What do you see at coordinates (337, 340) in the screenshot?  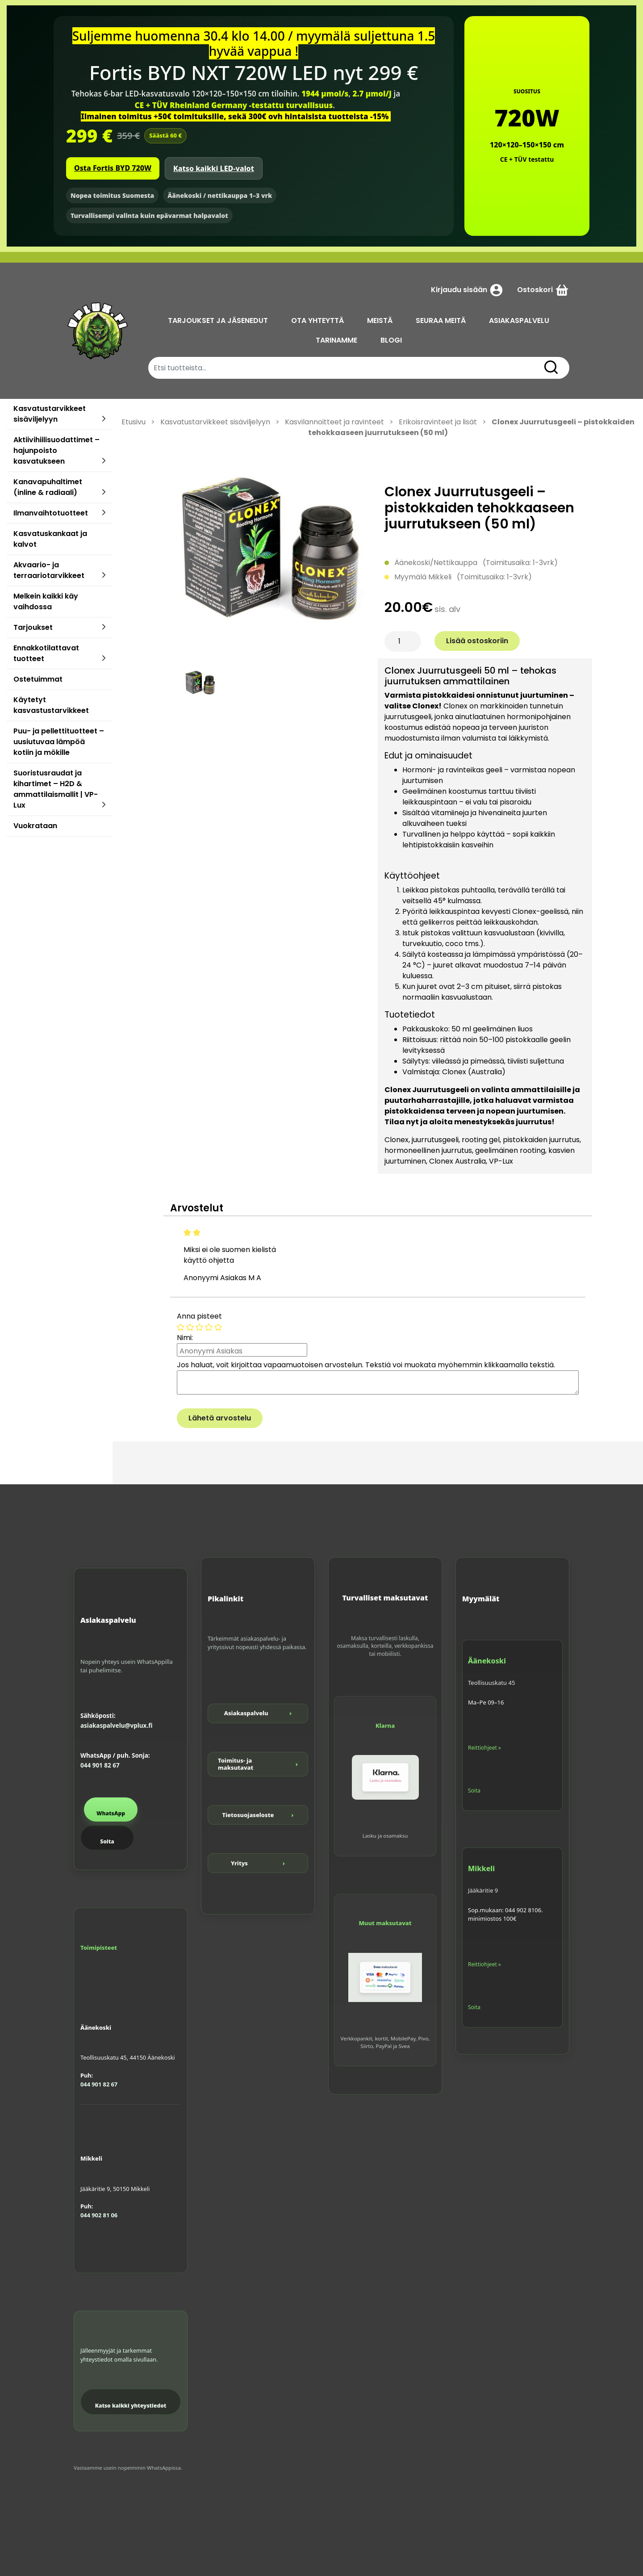 I see `TARINAMME` at bounding box center [337, 340].